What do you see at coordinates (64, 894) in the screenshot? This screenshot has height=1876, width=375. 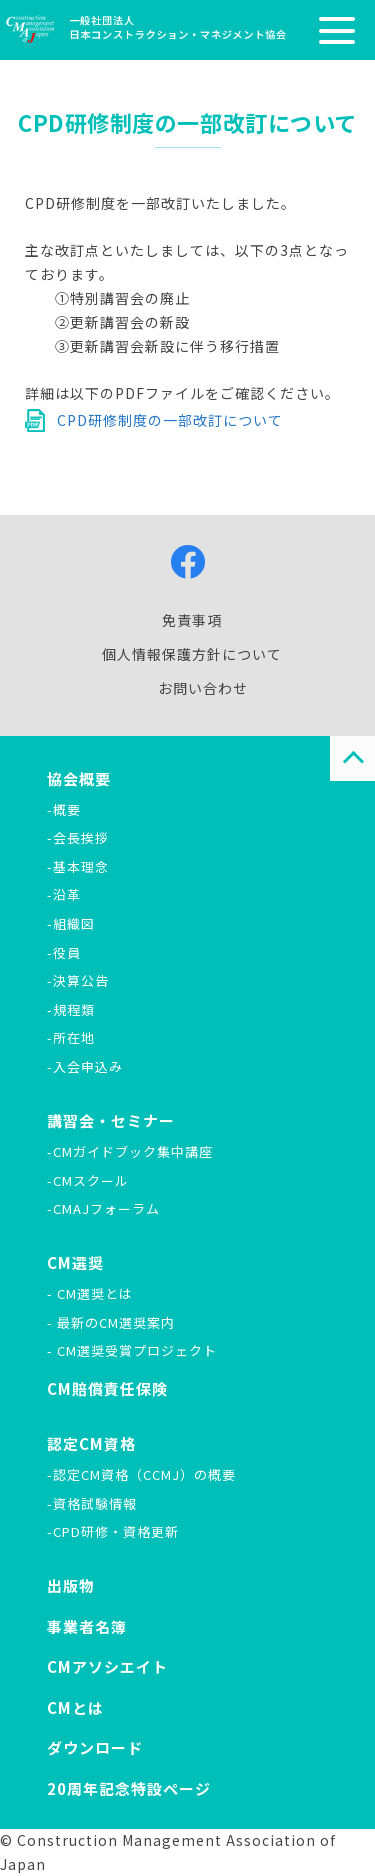 I see `-沿革` at bounding box center [64, 894].